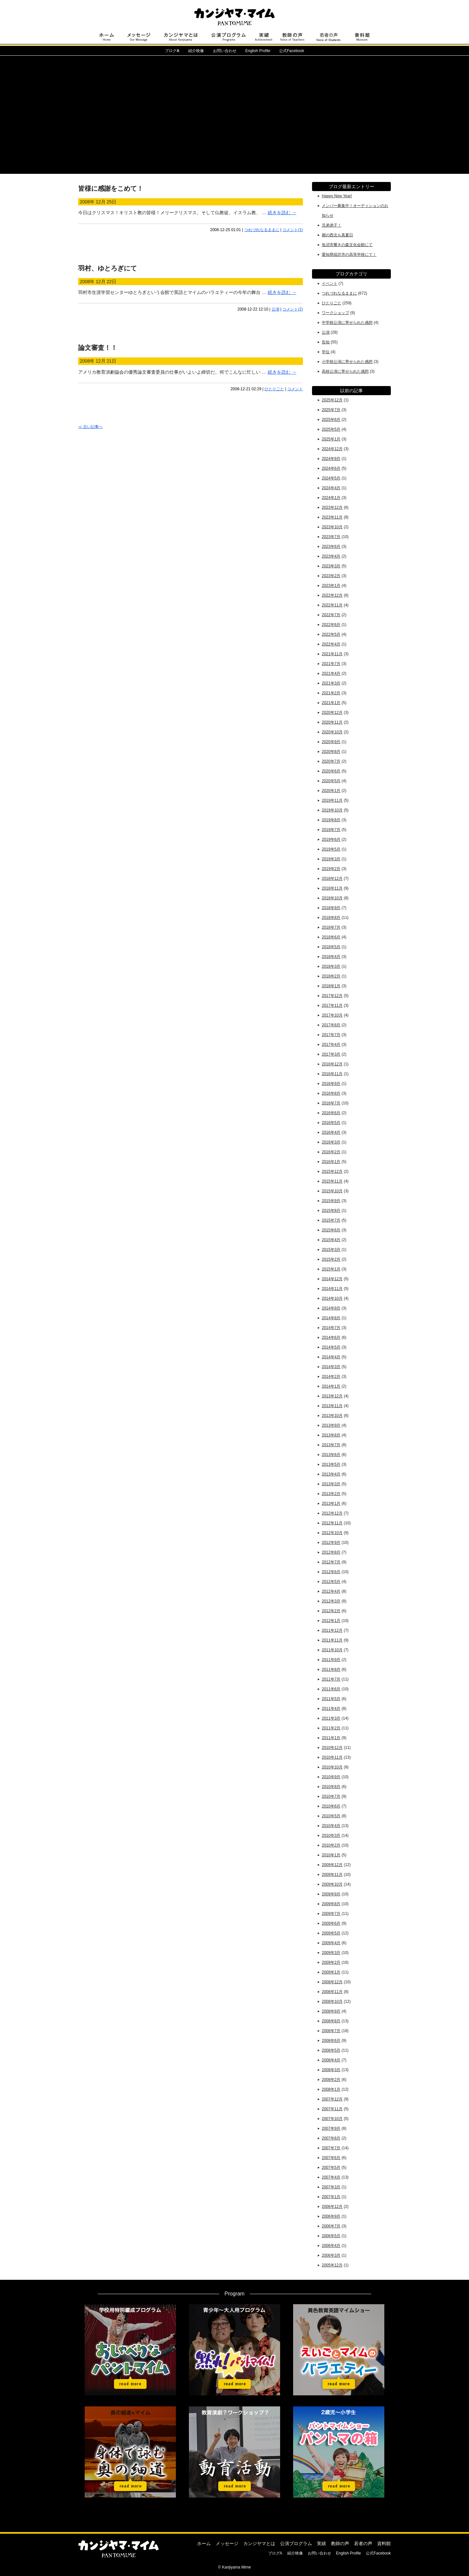  What do you see at coordinates (331, 2040) in the screenshot?
I see `2008年6月` at bounding box center [331, 2040].